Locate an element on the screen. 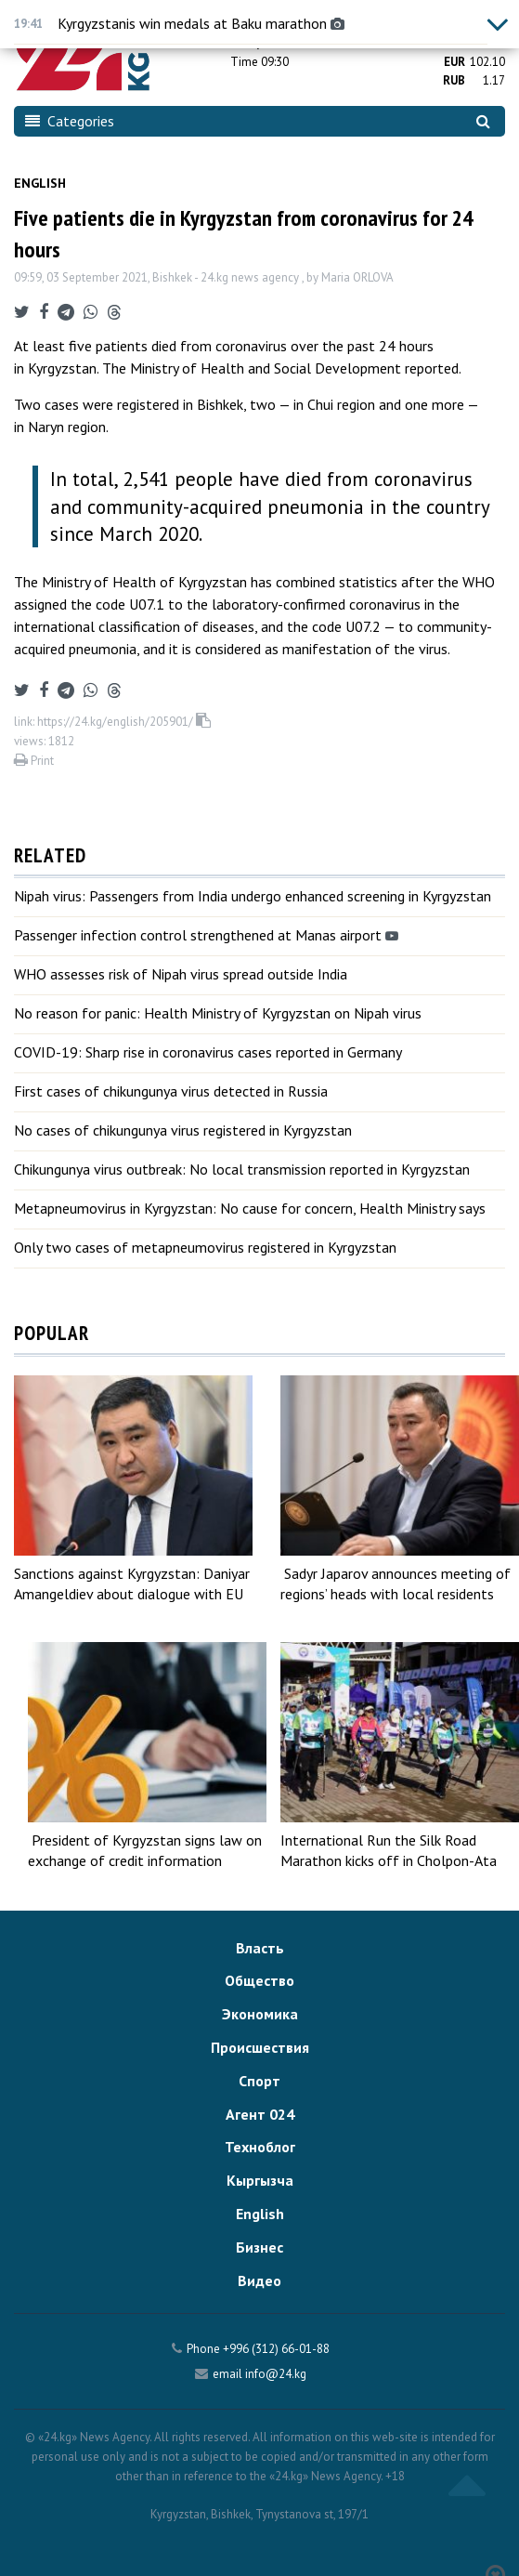 The height and width of the screenshot is (2576, 519). +996 (312) 66-01-88 is located at coordinates (276, 2349).